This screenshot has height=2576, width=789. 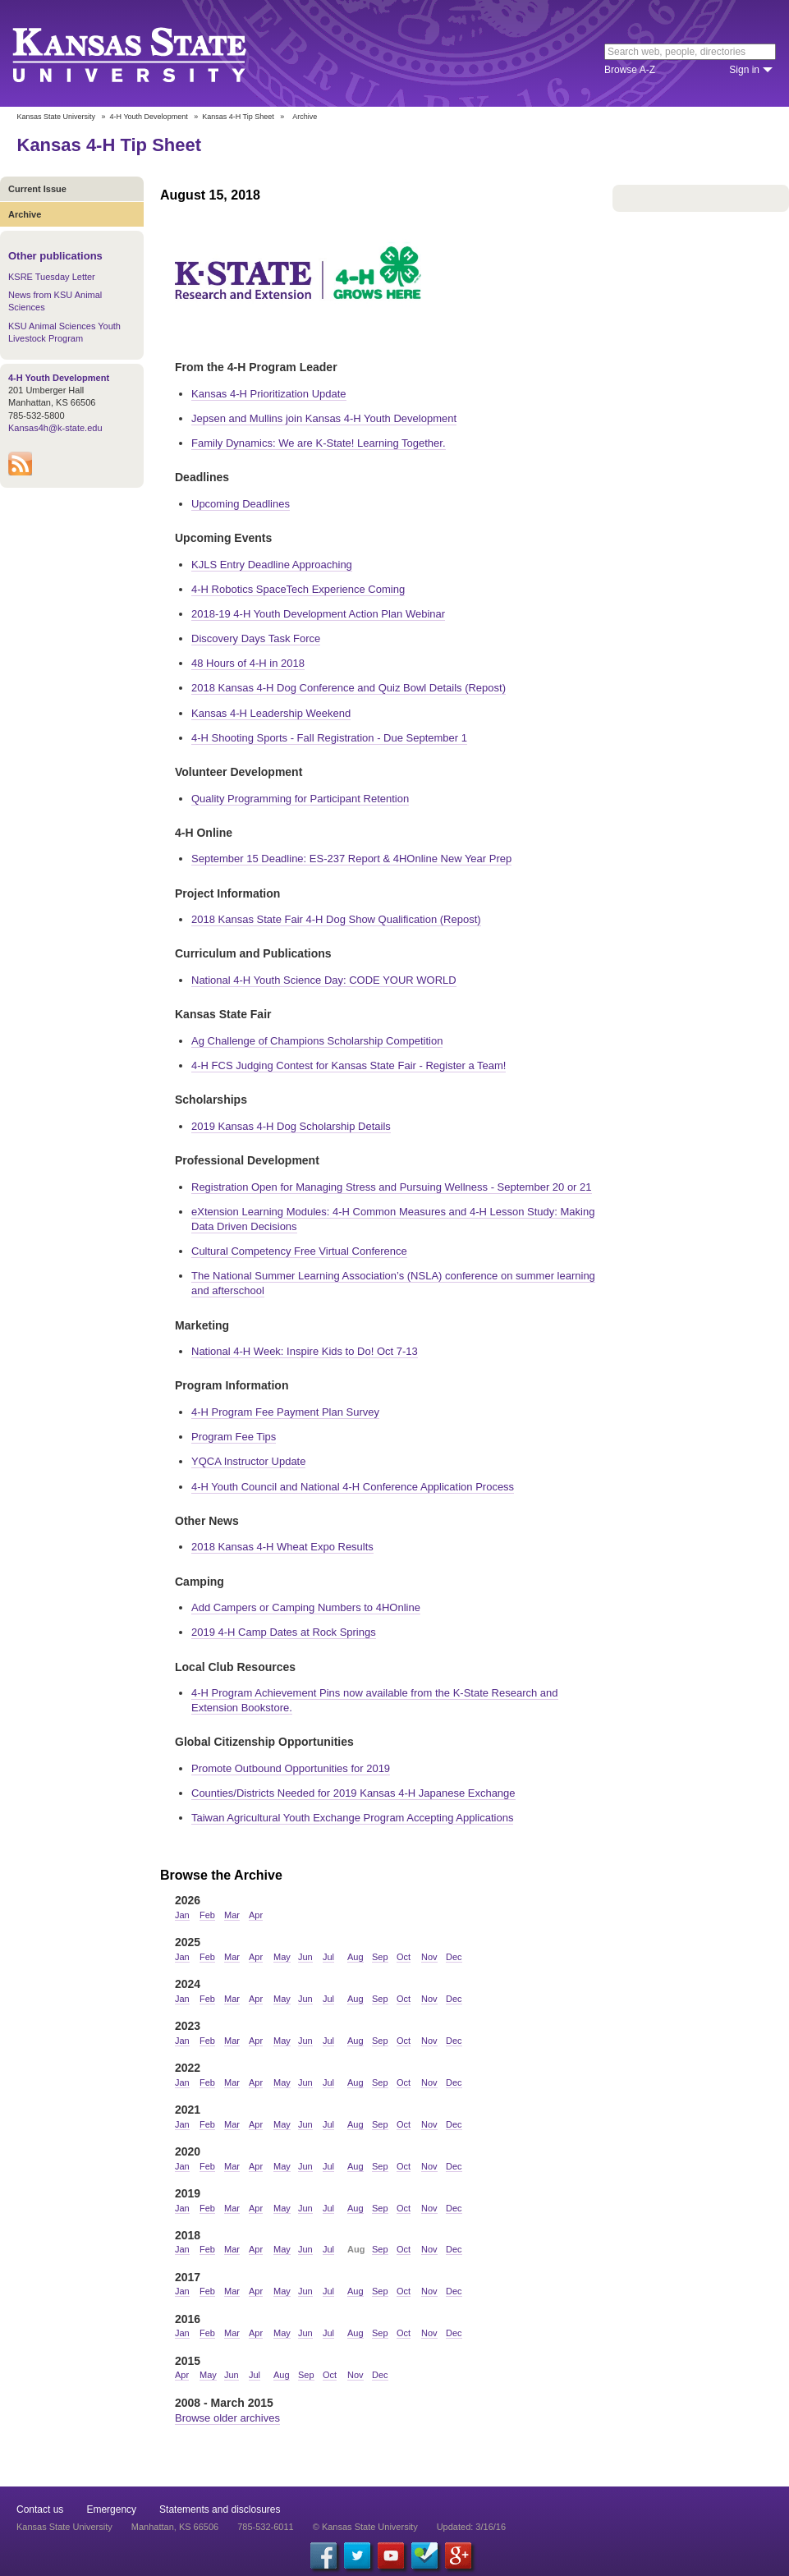 What do you see at coordinates (111, 2509) in the screenshot?
I see `Emergency` at bounding box center [111, 2509].